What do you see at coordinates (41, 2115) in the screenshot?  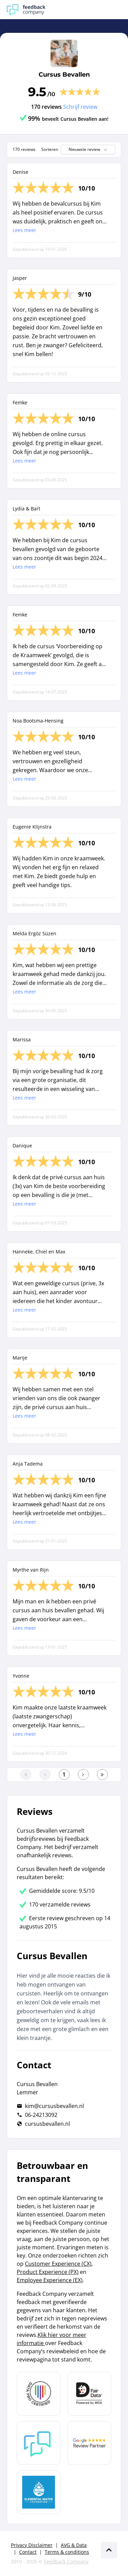 I see `06-24213092` at bounding box center [41, 2115].